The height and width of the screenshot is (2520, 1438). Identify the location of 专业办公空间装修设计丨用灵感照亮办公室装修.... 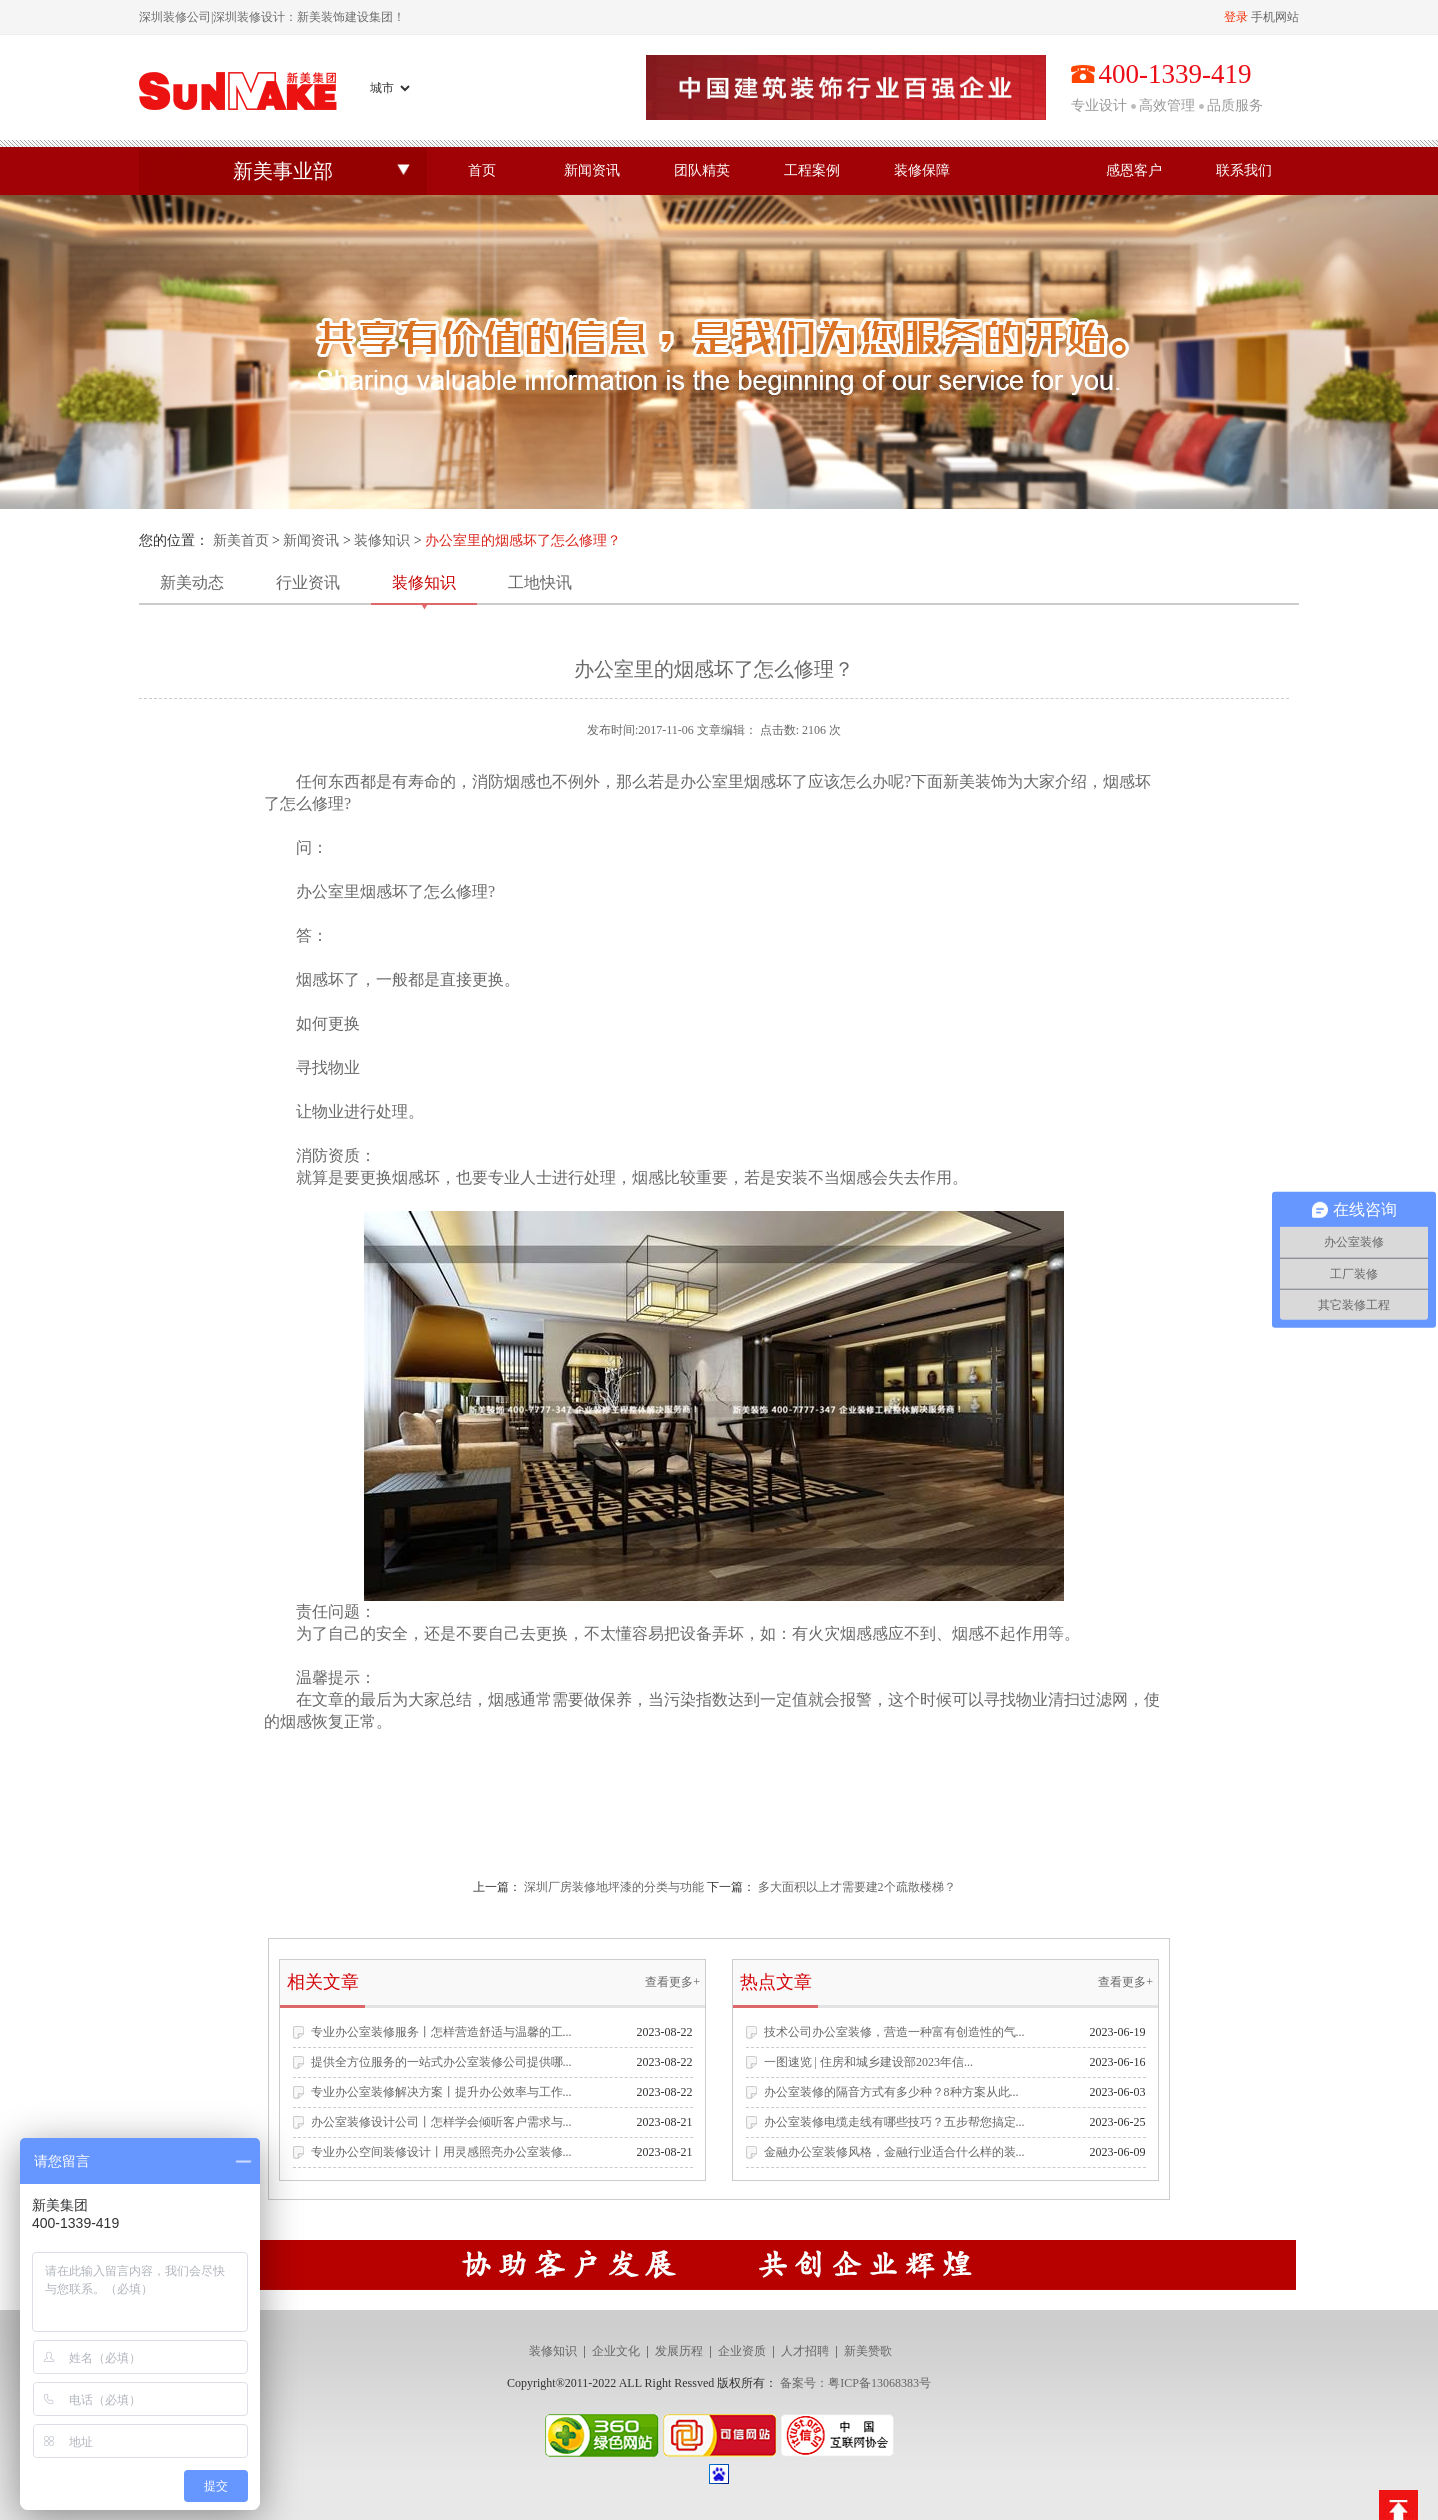
(441, 2152).